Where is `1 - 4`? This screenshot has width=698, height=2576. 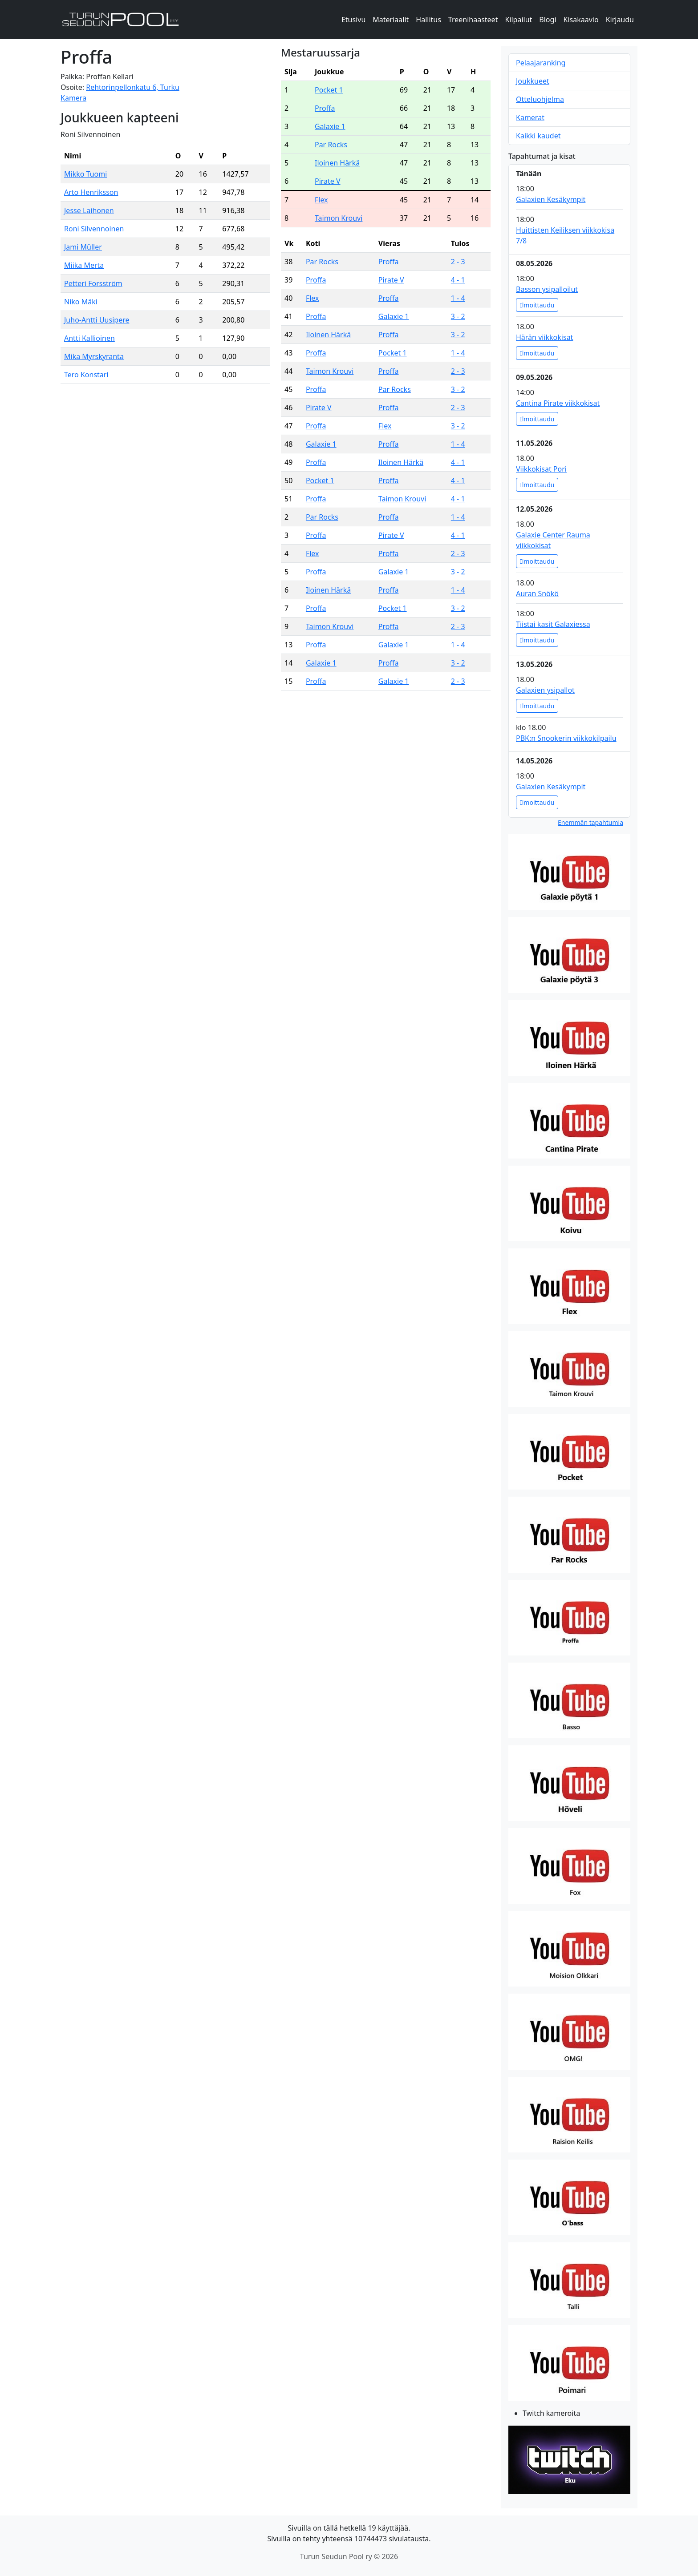
1 - 4 is located at coordinates (458, 298).